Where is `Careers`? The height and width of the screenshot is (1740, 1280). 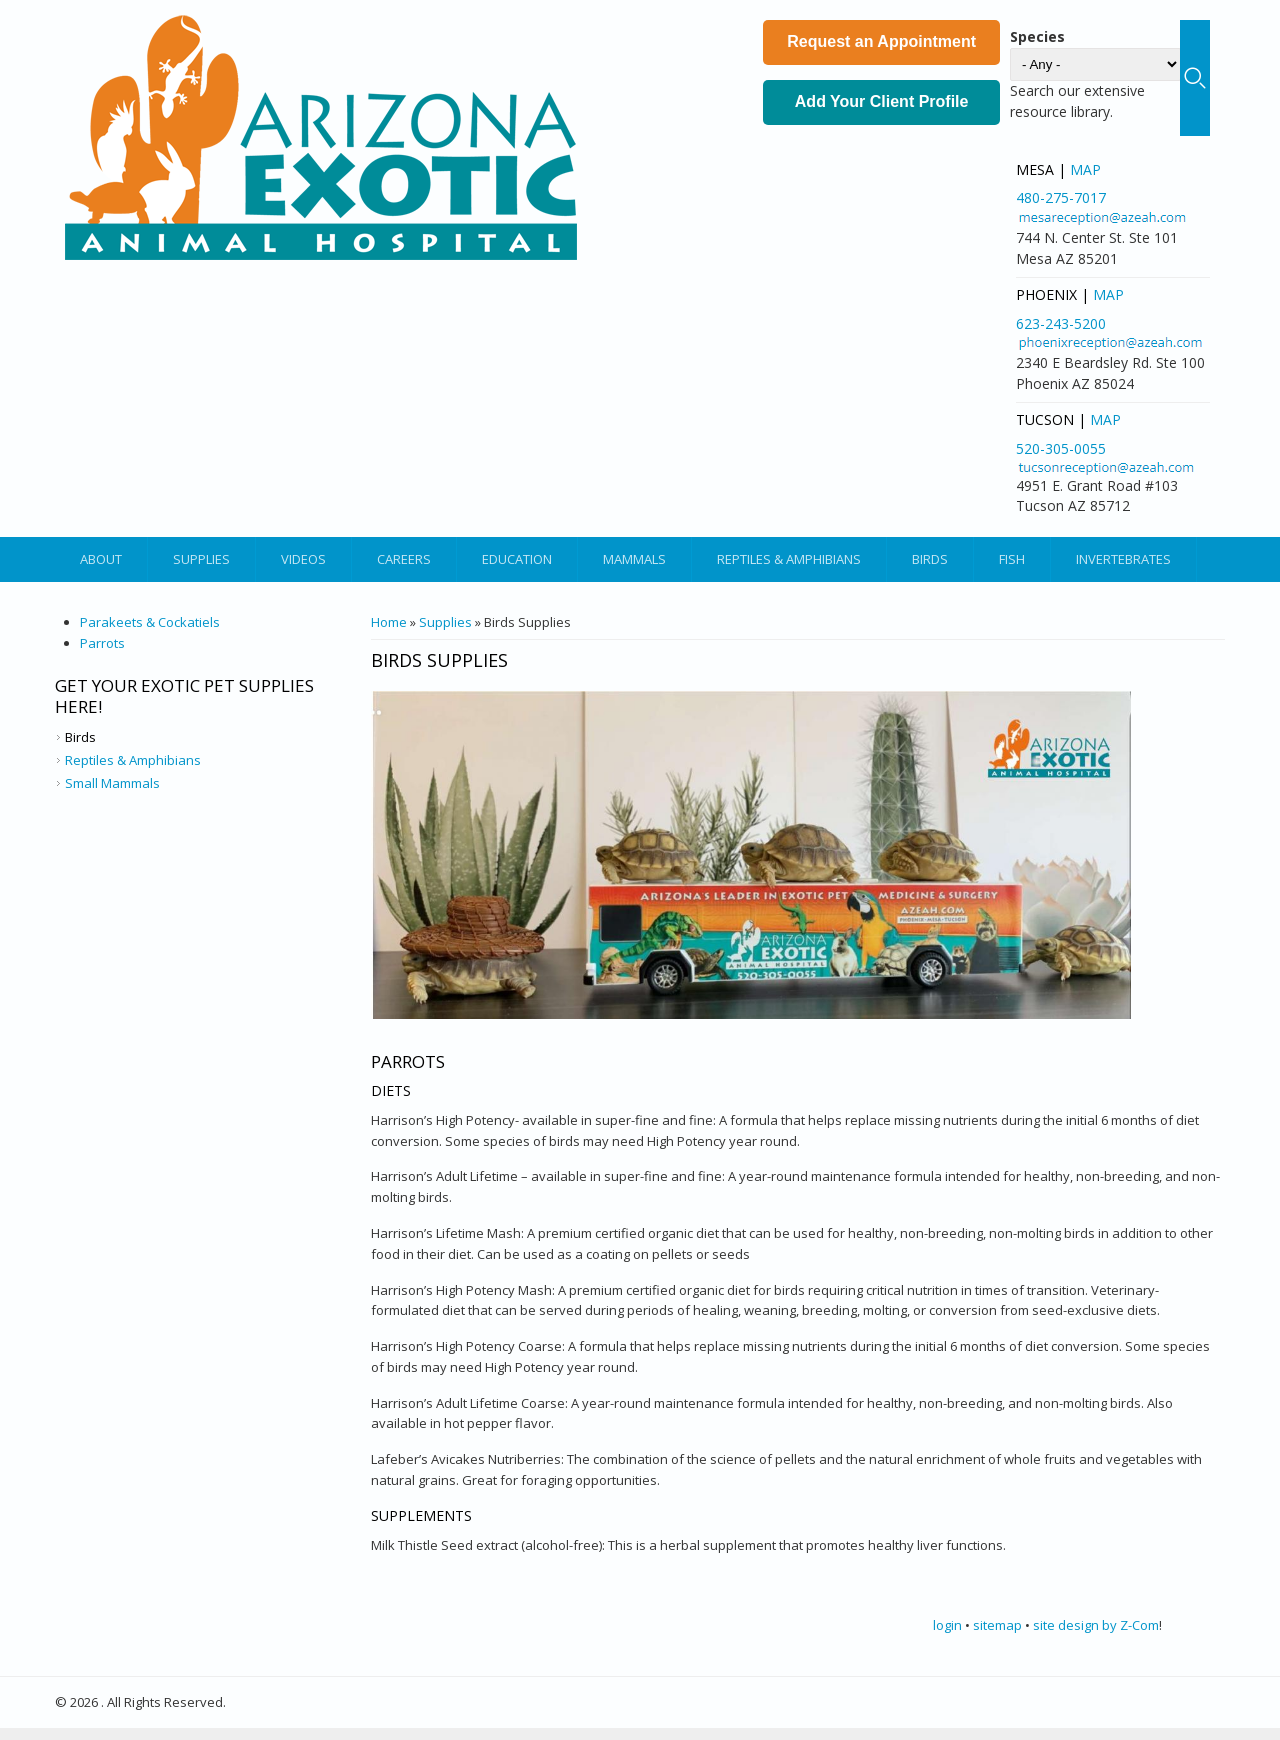
Careers is located at coordinates (404, 559).